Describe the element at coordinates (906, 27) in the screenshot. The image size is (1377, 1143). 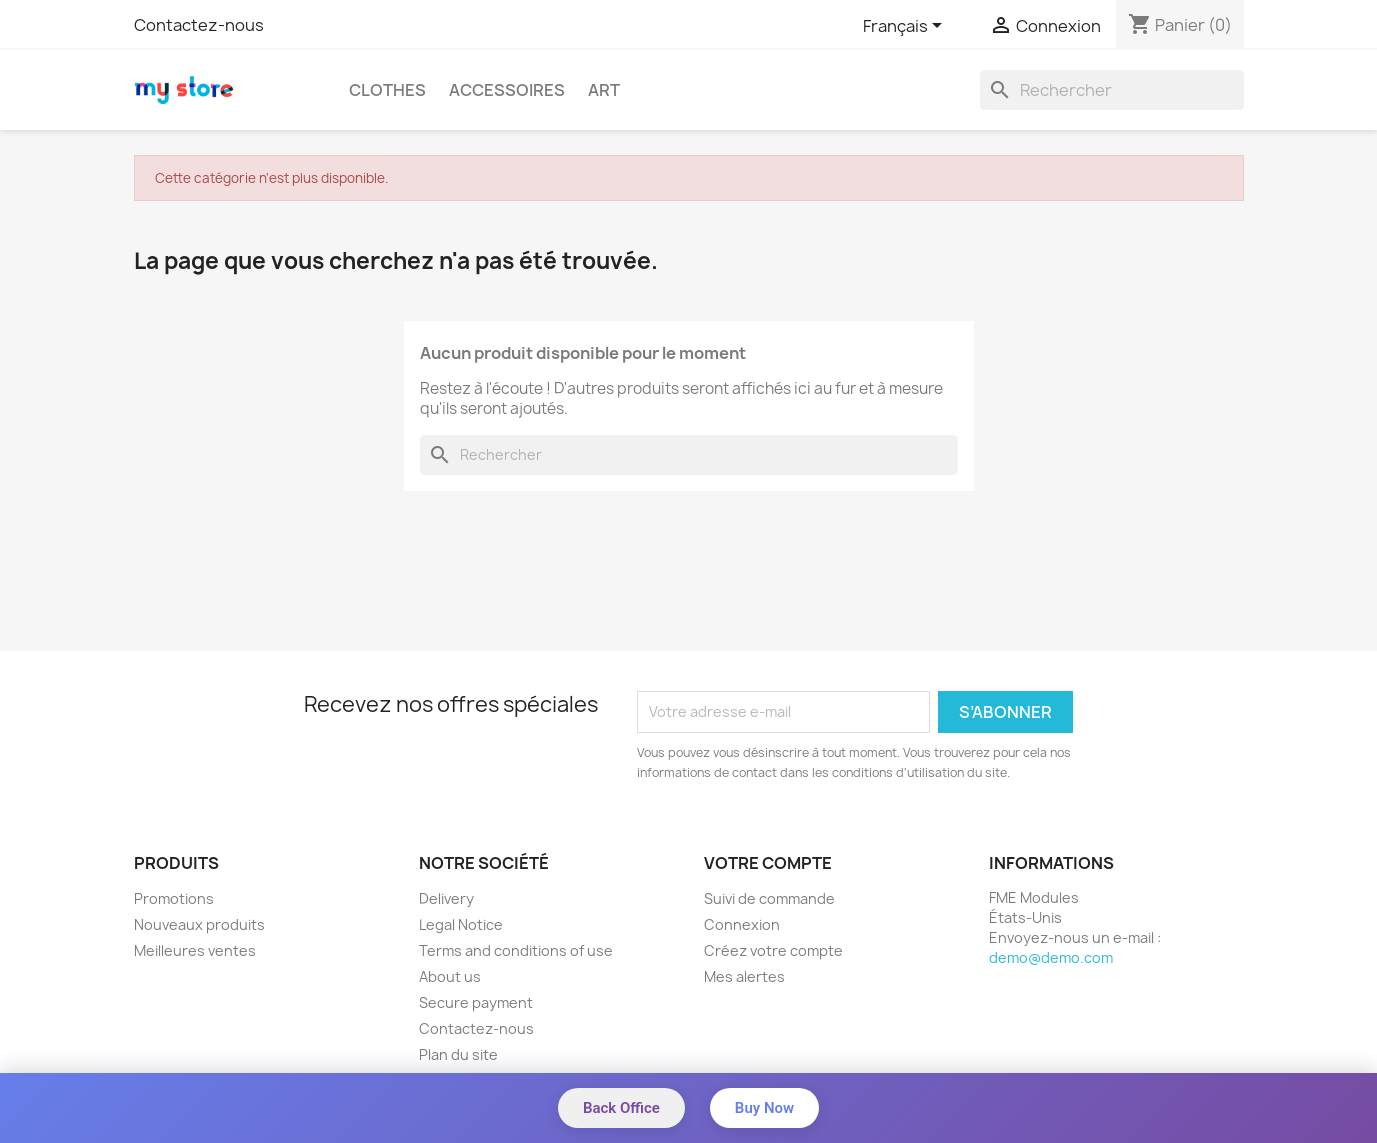
I see `[Sélecteur de langue]` at that location.